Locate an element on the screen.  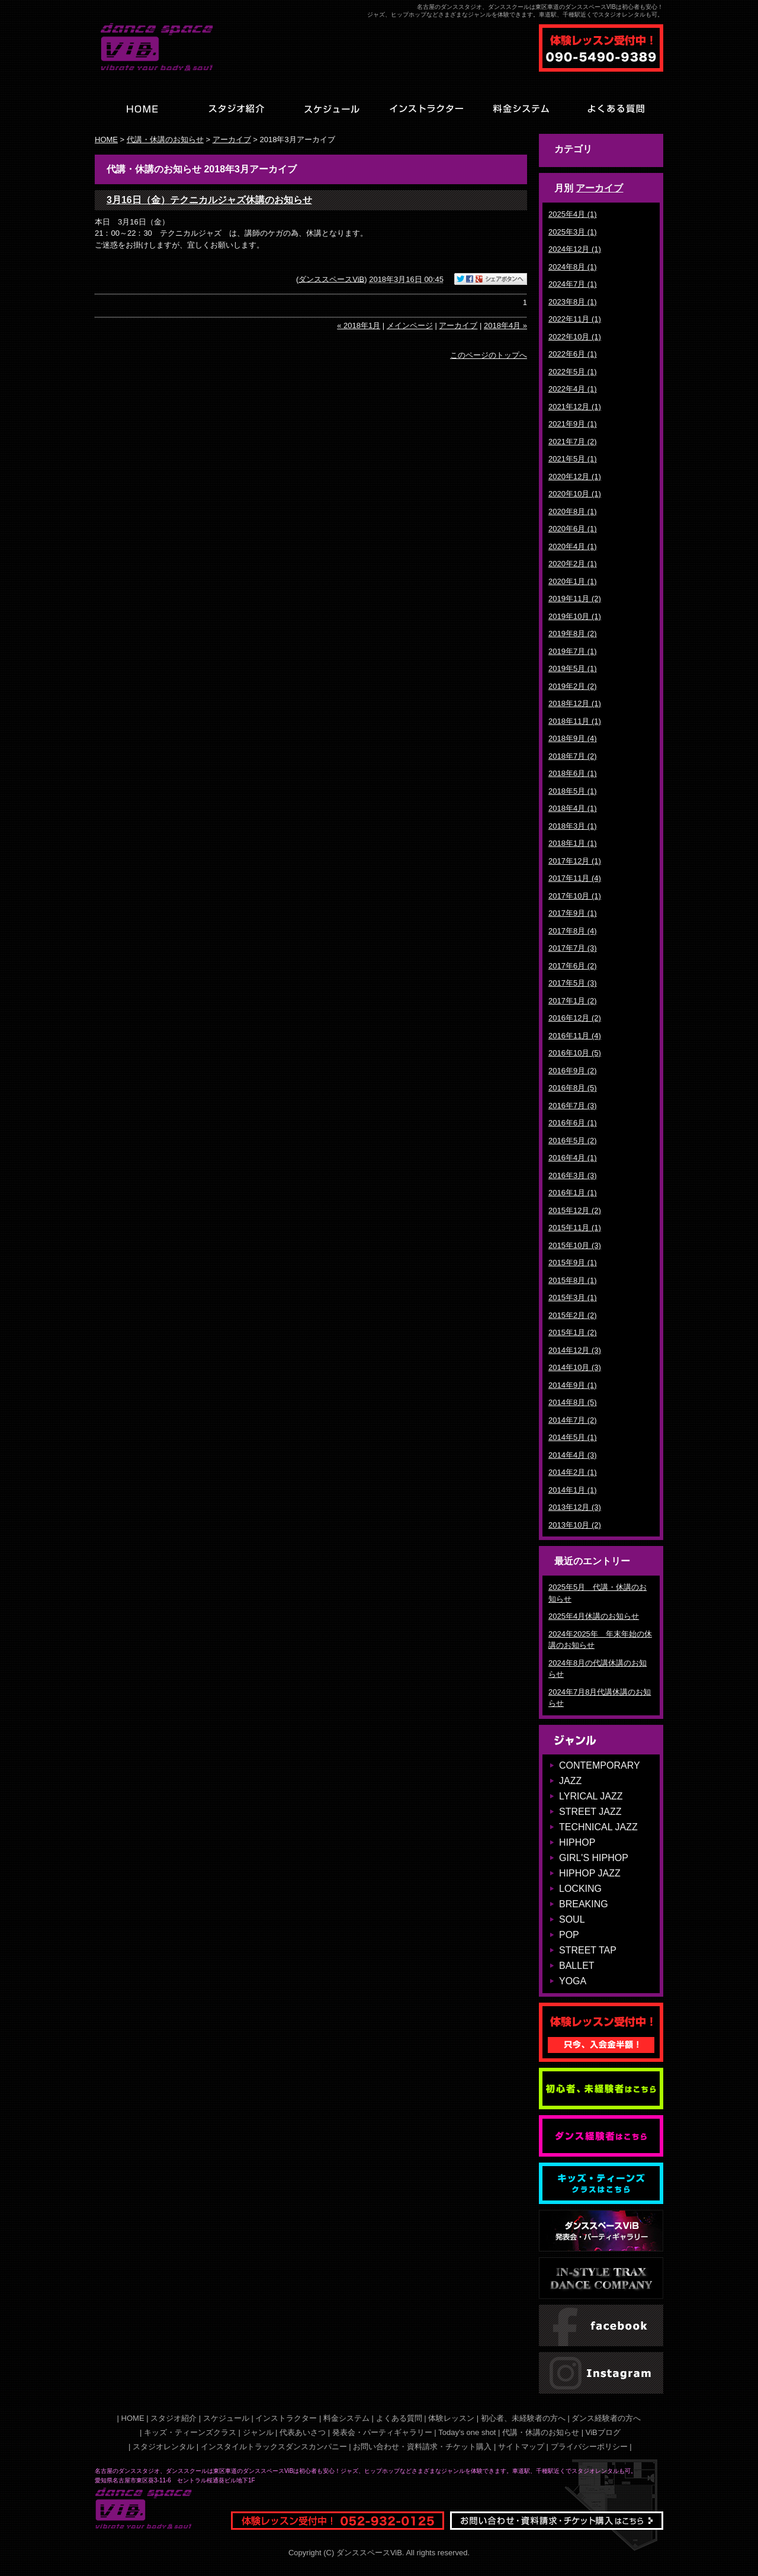
2025年4月休講のお知らせ is located at coordinates (593, 1616).